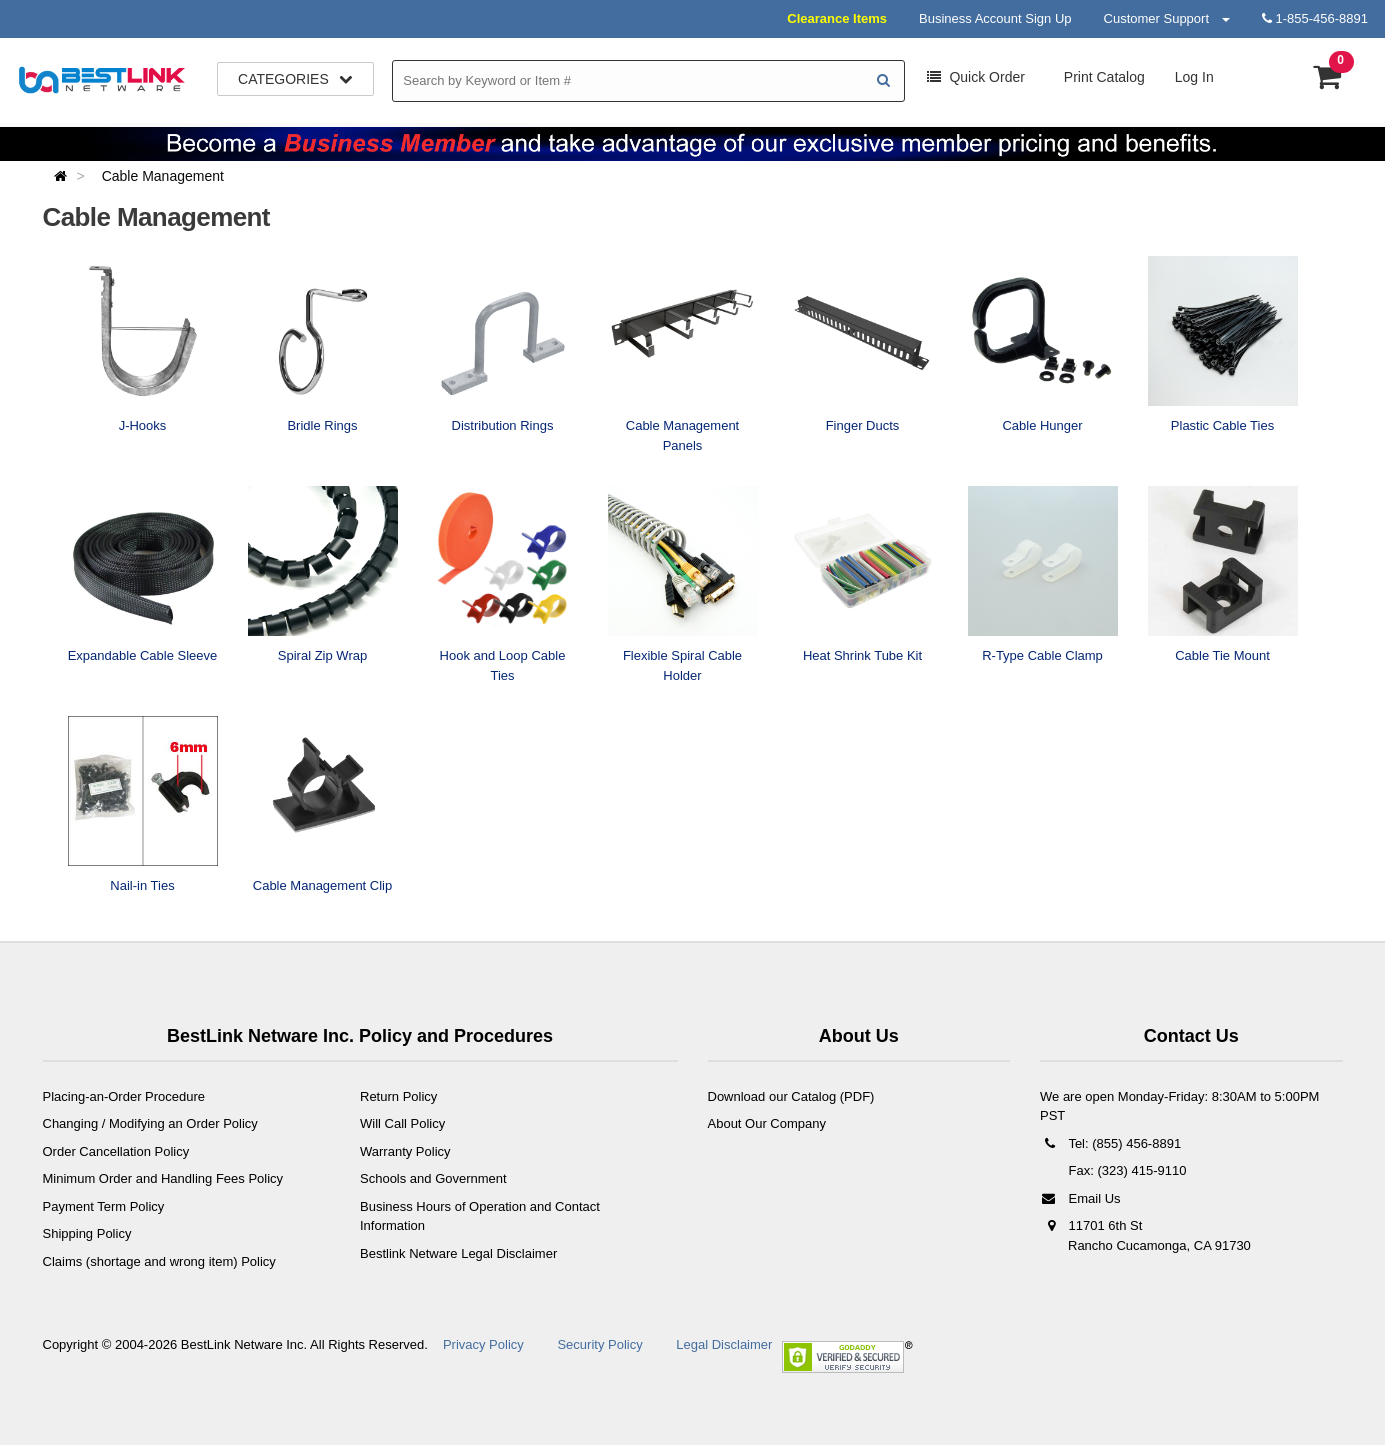  I want to click on Cable Hunger, so click(1042, 425).